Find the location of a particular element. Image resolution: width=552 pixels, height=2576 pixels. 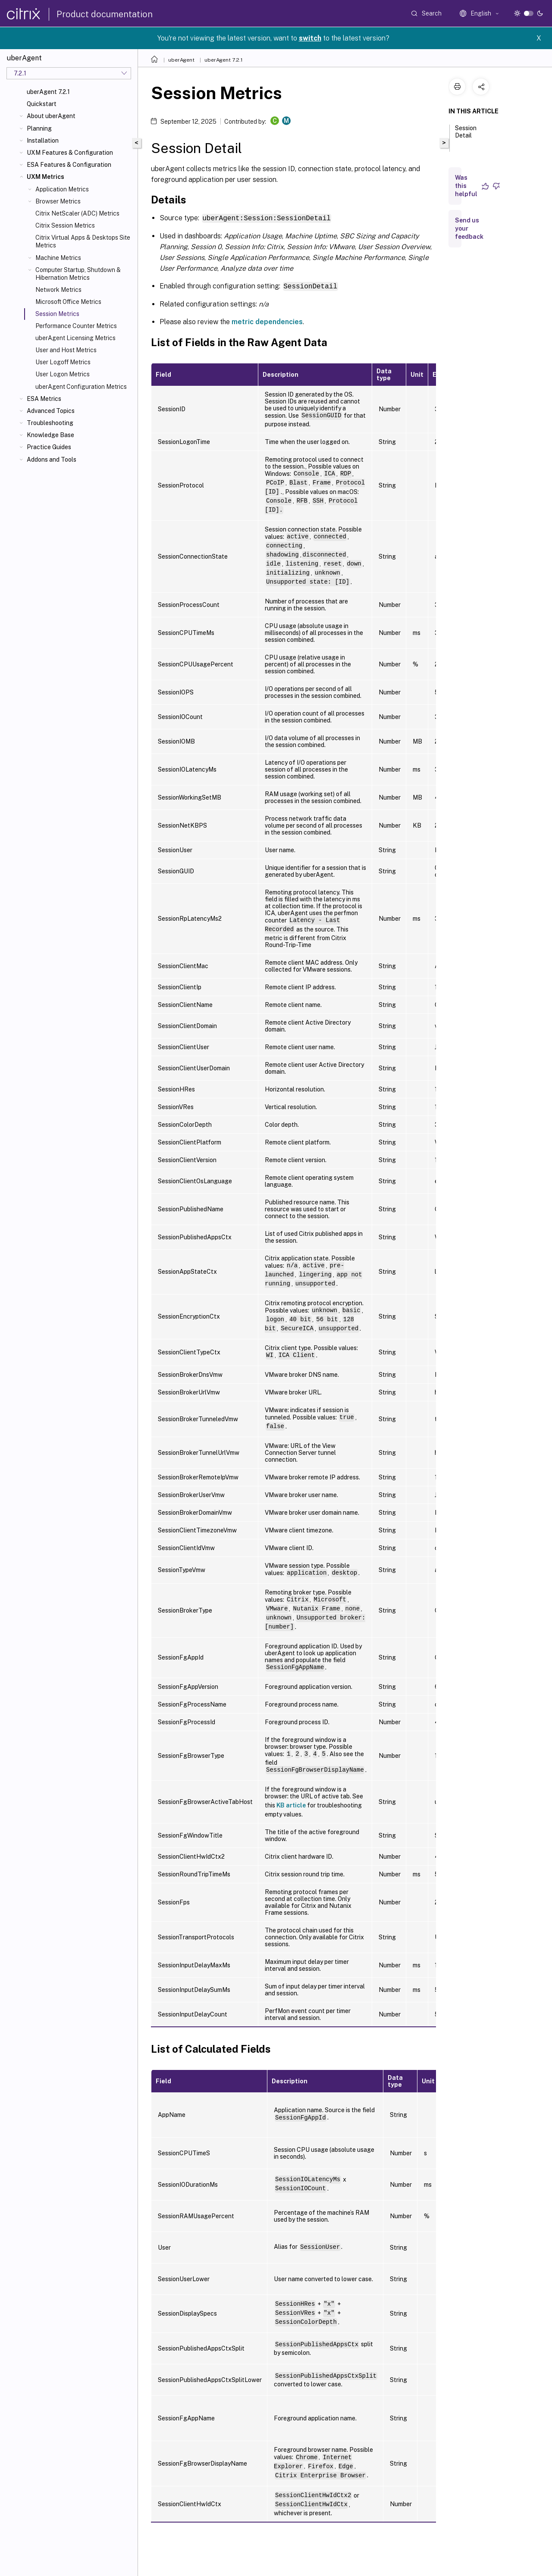

Session Detail is located at coordinates (466, 136).